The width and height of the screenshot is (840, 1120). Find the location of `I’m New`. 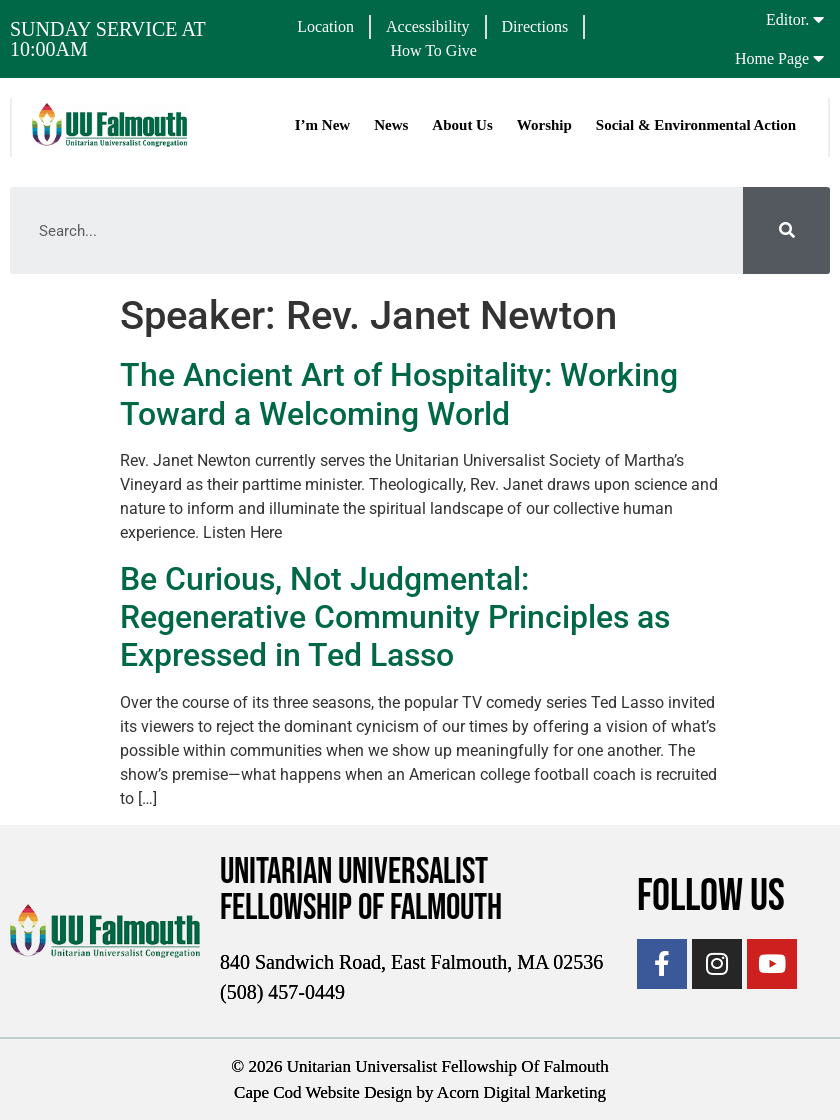

I’m New is located at coordinates (322, 125).